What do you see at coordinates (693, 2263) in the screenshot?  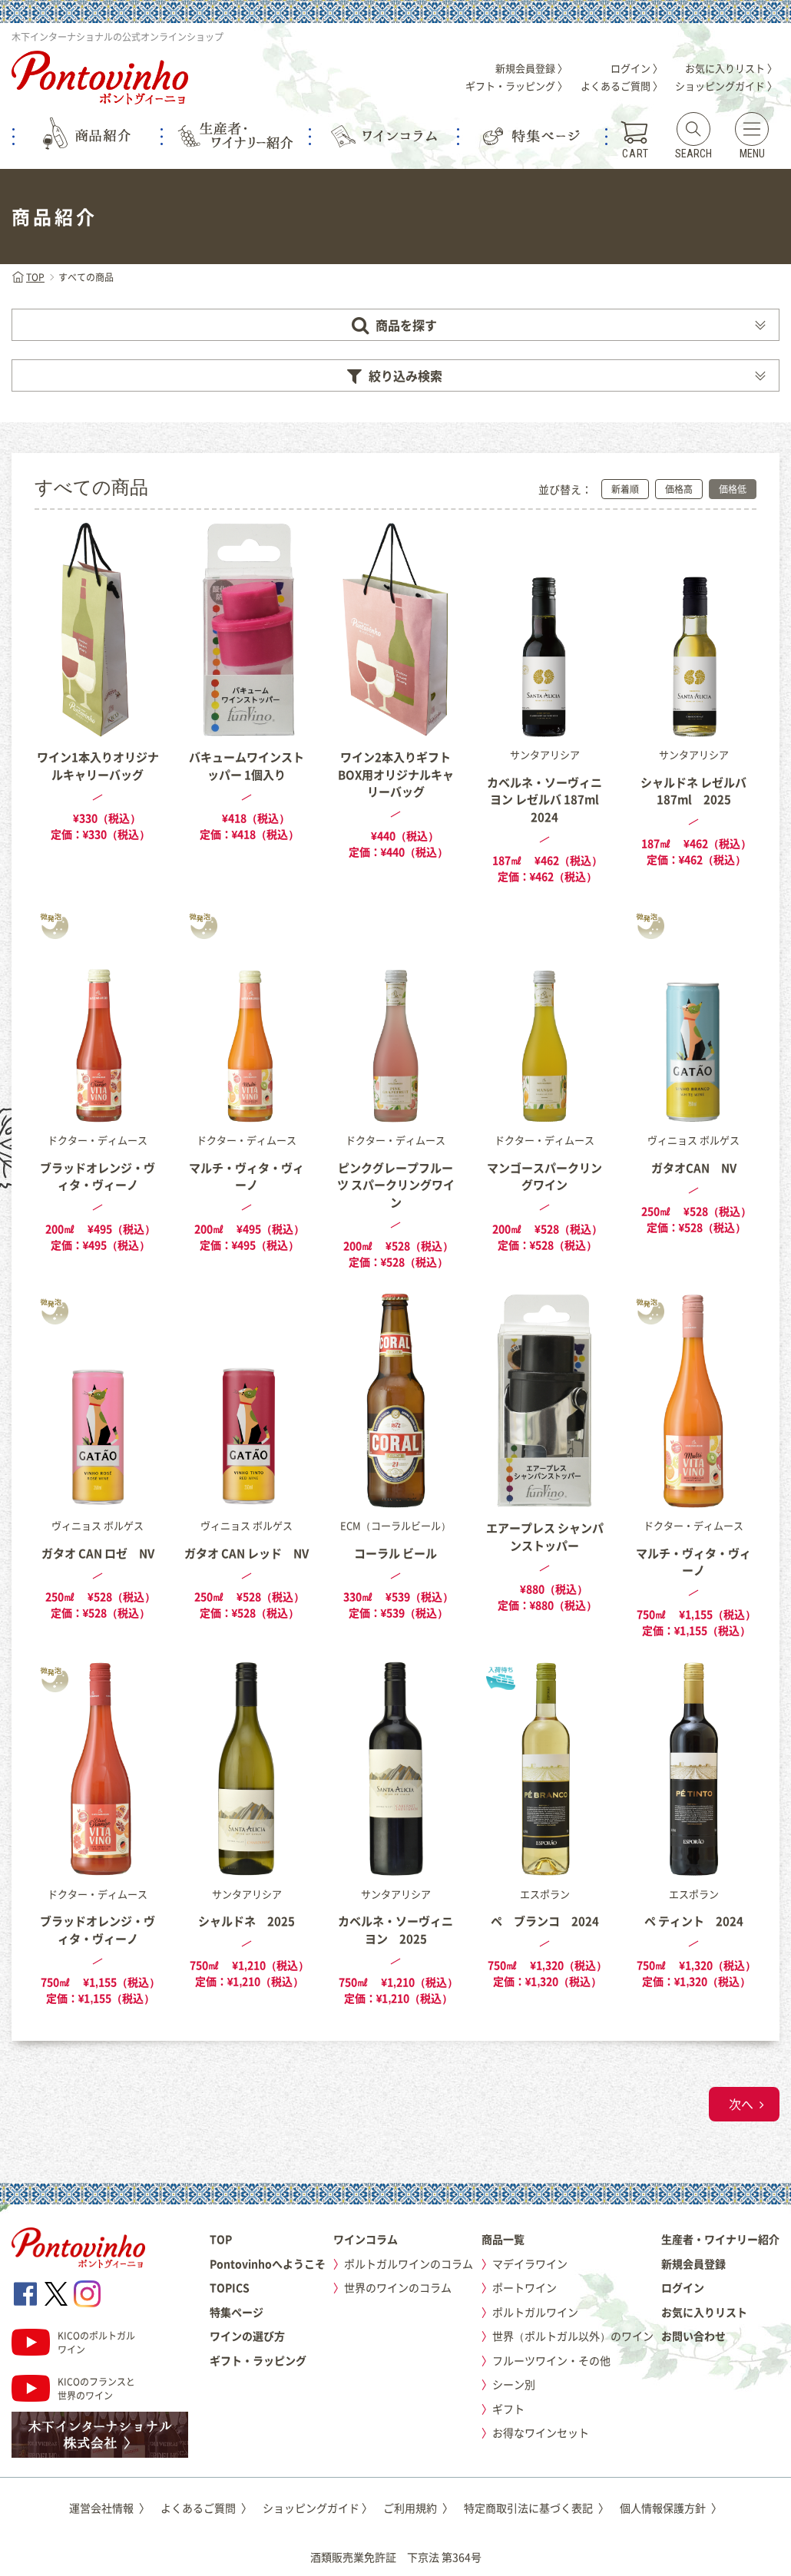 I see `新規会員登録` at bounding box center [693, 2263].